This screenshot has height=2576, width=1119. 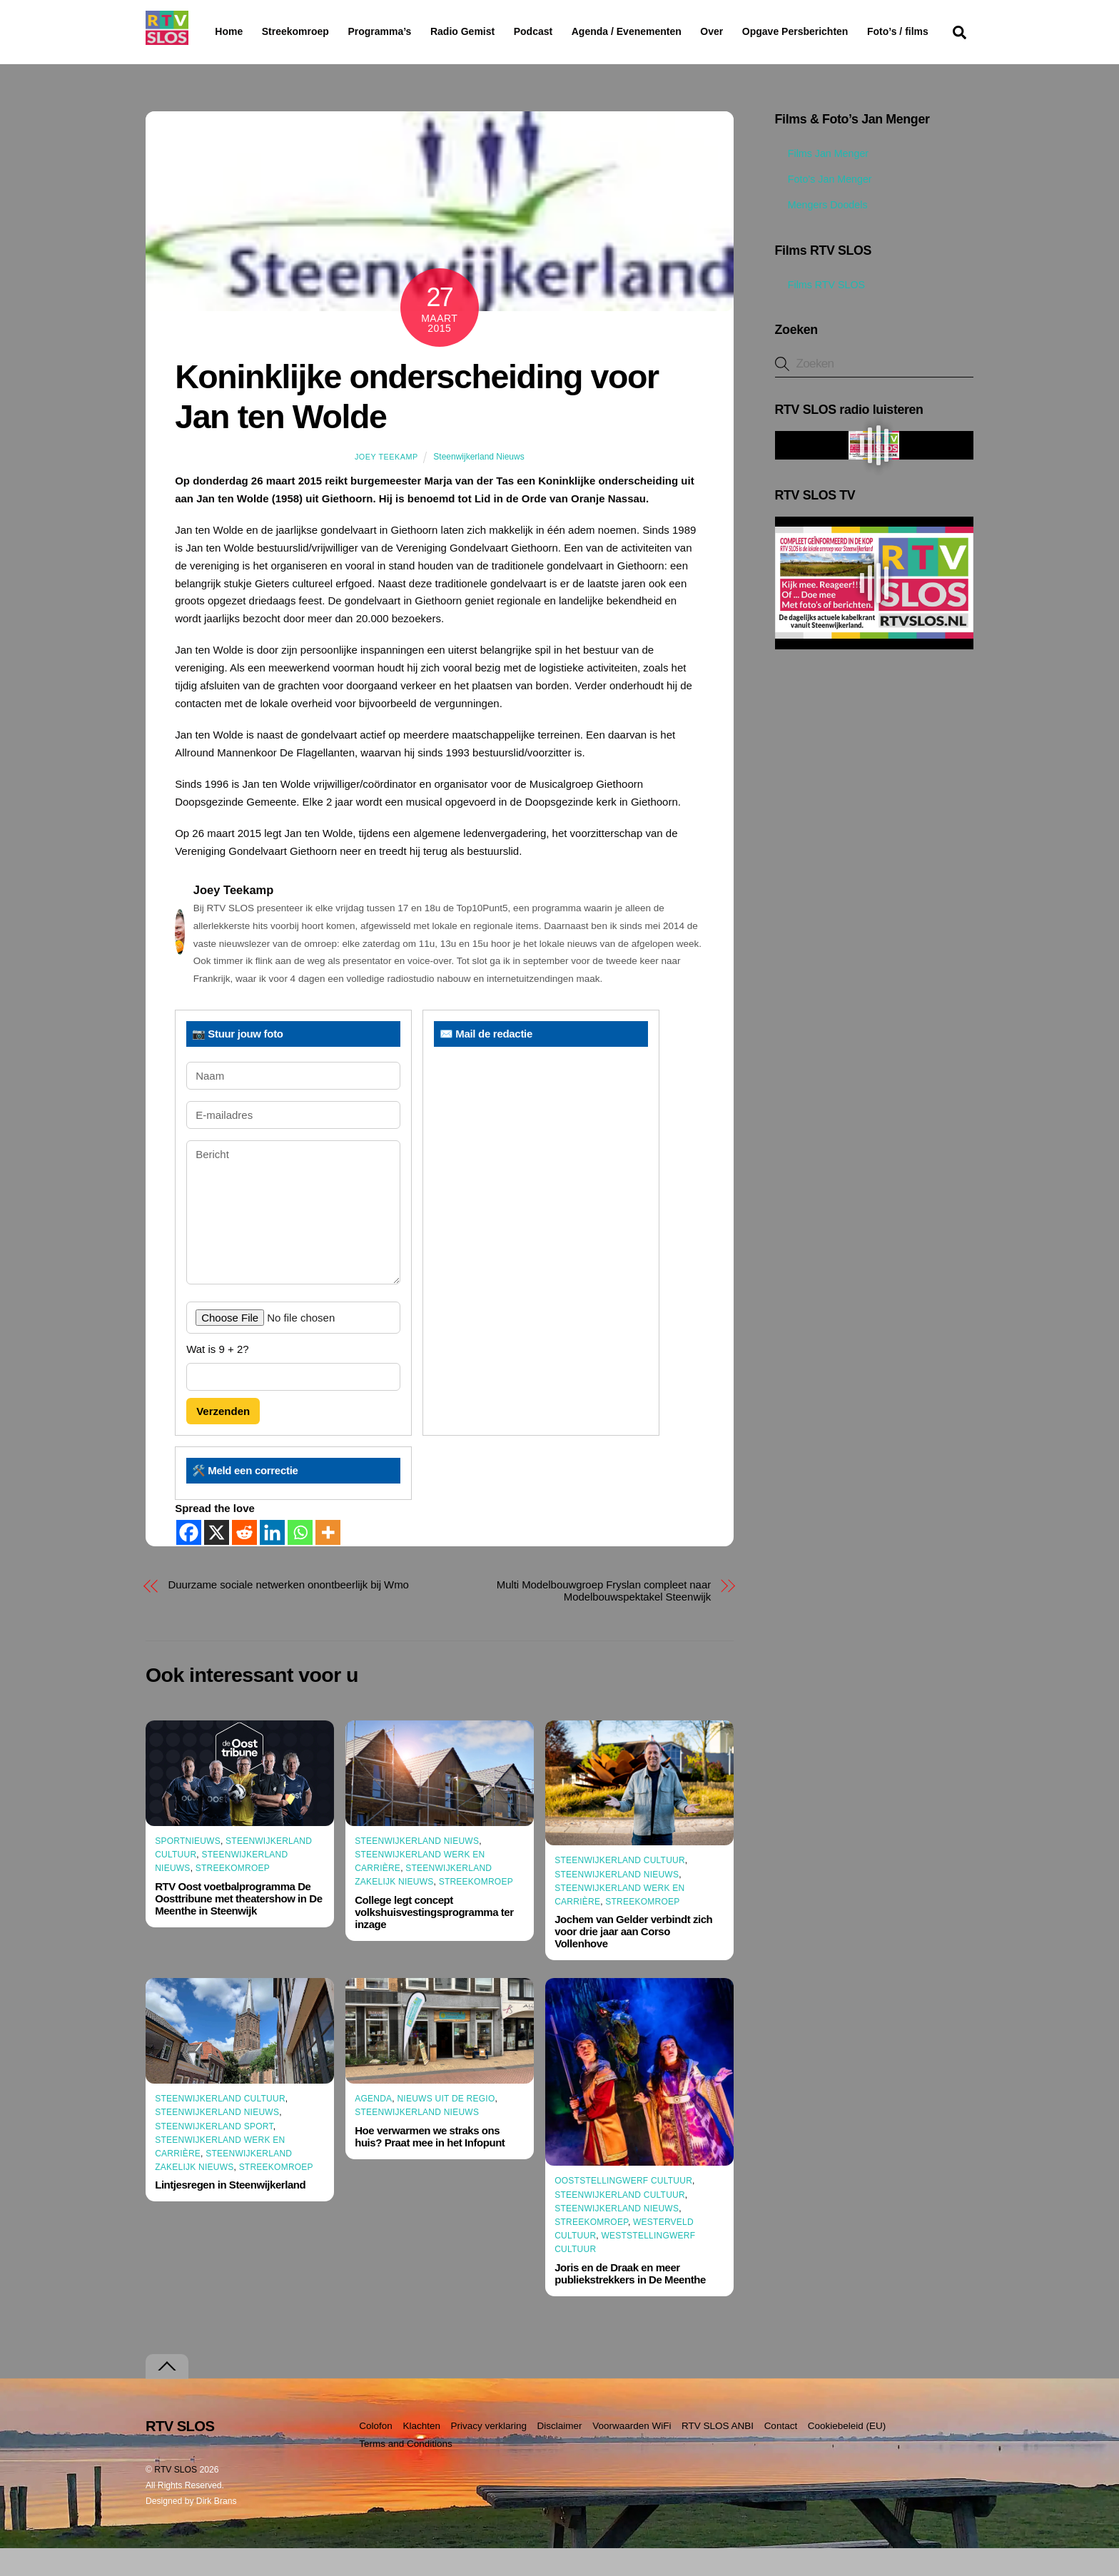 What do you see at coordinates (559, 2453) in the screenshot?
I see `Disclaimer` at bounding box center [559, 2453].